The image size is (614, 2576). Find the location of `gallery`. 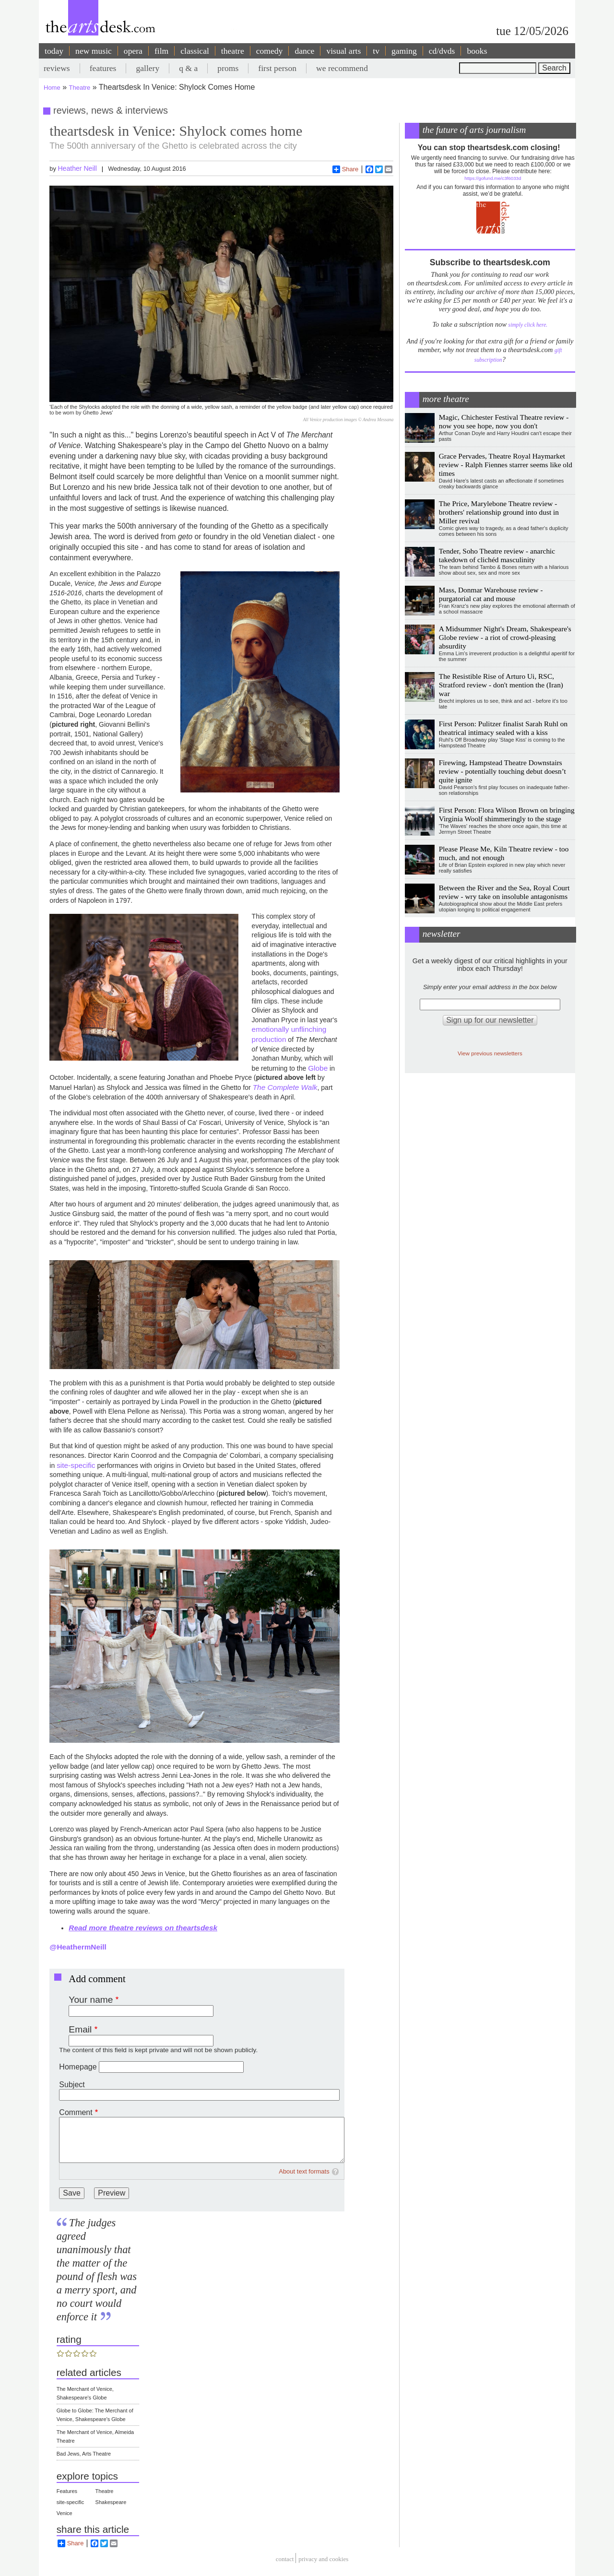

gallery is located at coordinates (147, 68).